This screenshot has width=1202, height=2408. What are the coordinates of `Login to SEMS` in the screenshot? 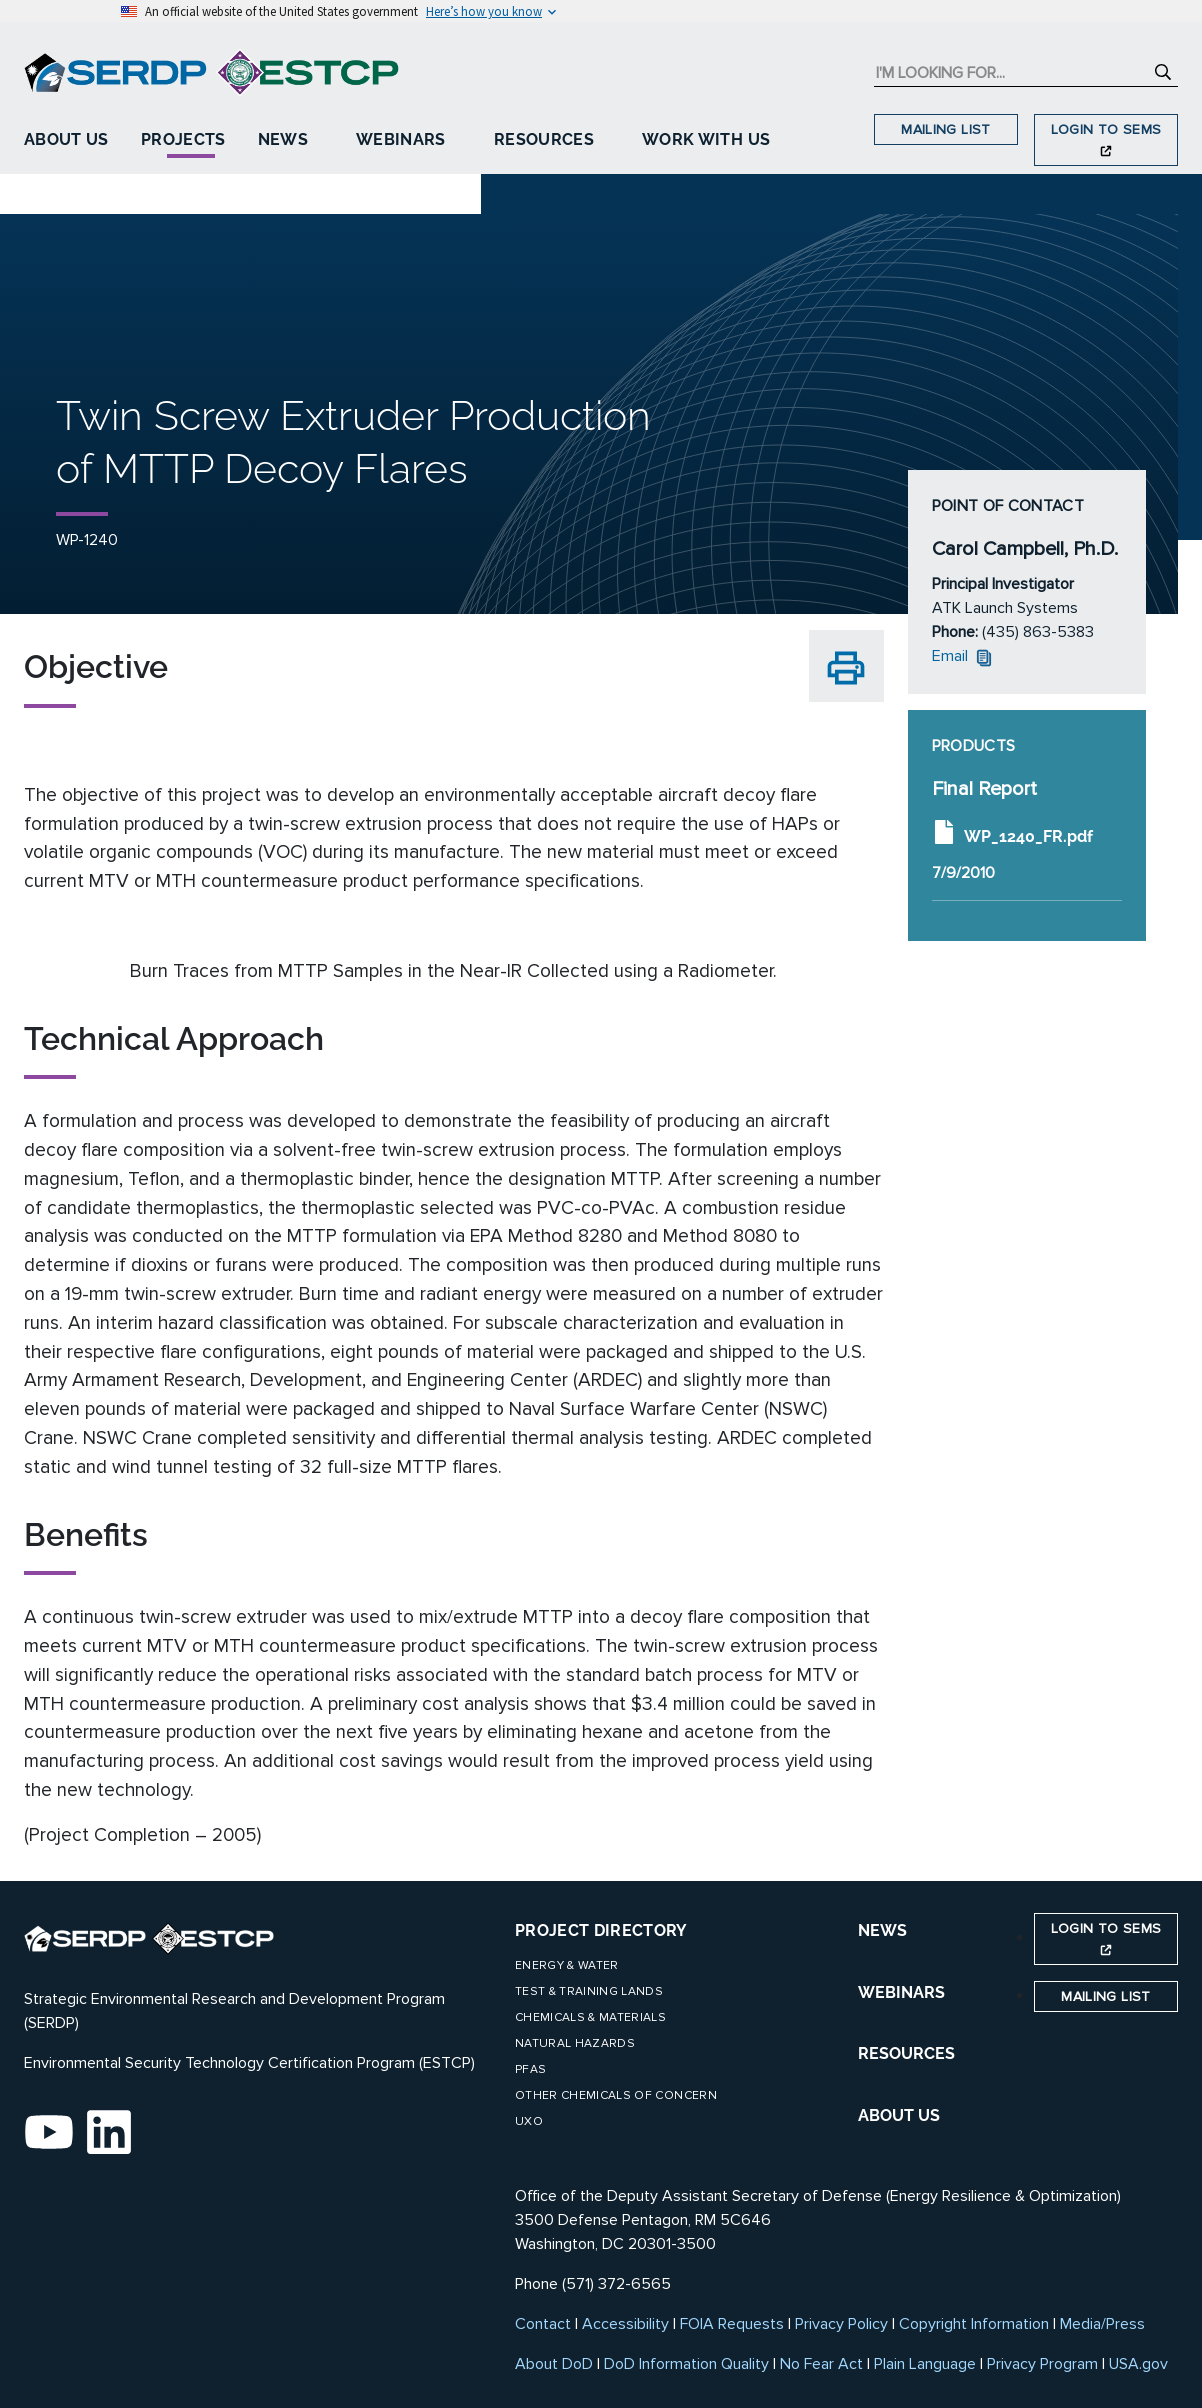 It's located at (1106, 138).